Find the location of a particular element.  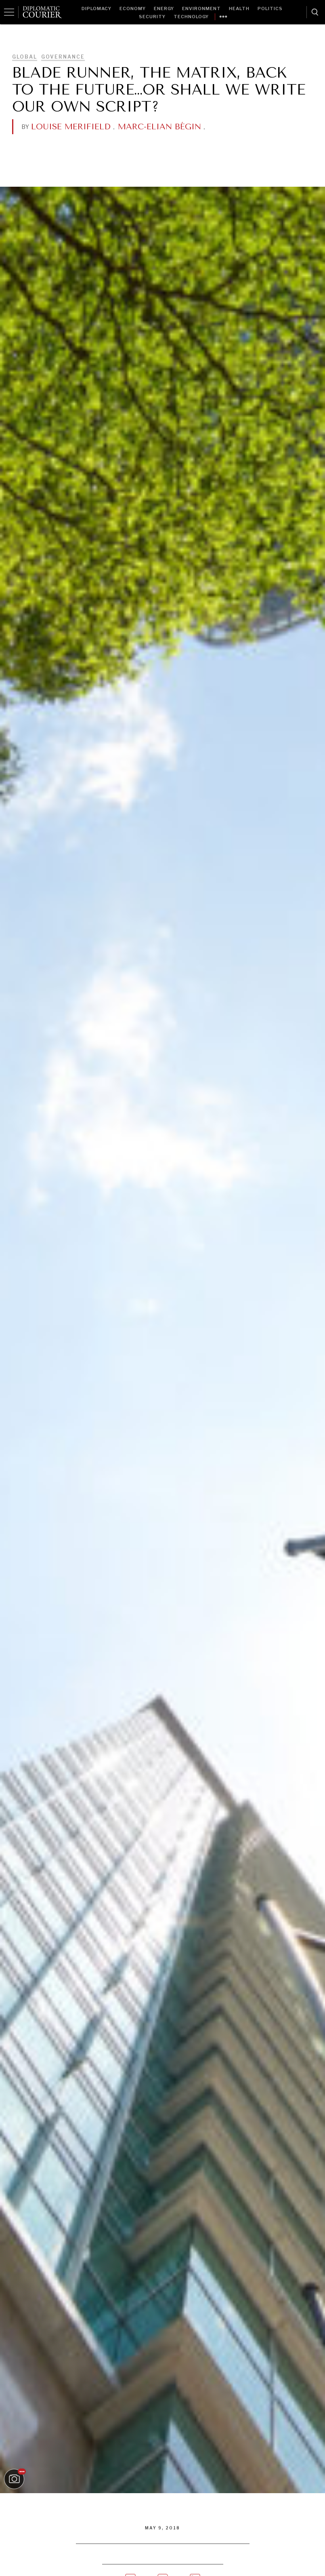

Security is located at coordinates (152, 16).